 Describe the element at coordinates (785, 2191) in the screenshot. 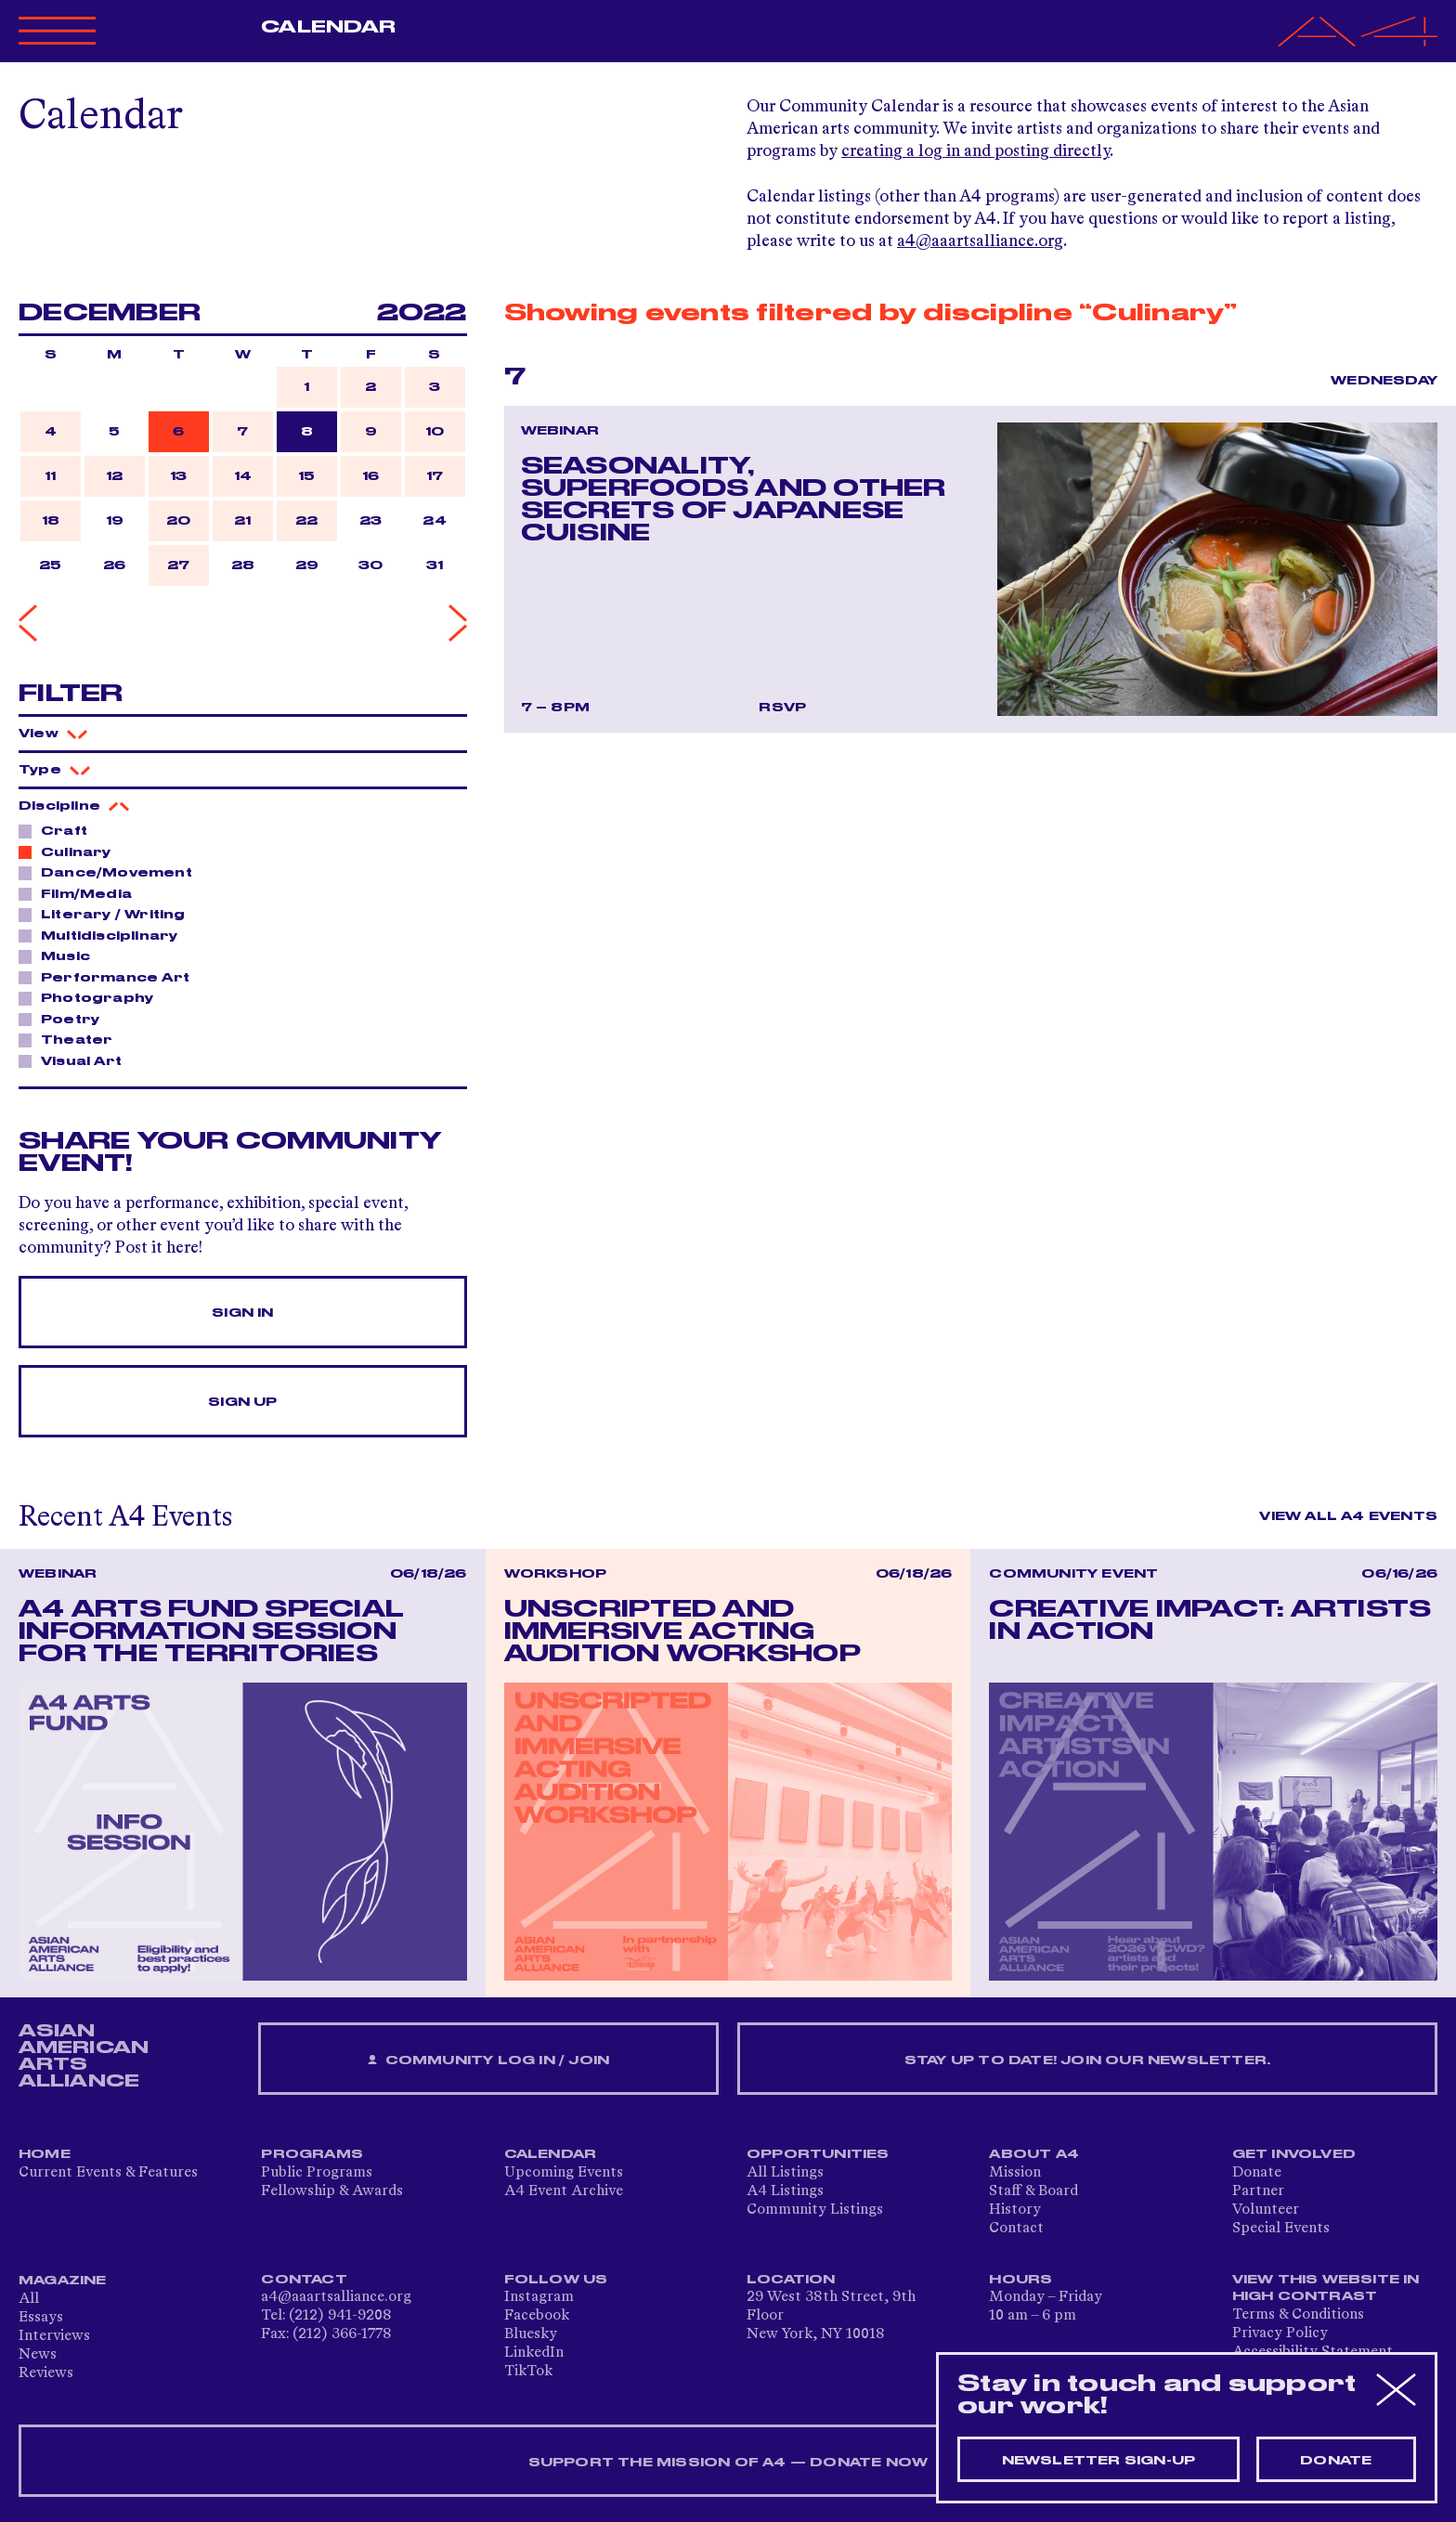

I see `A4 Listings` at that location.